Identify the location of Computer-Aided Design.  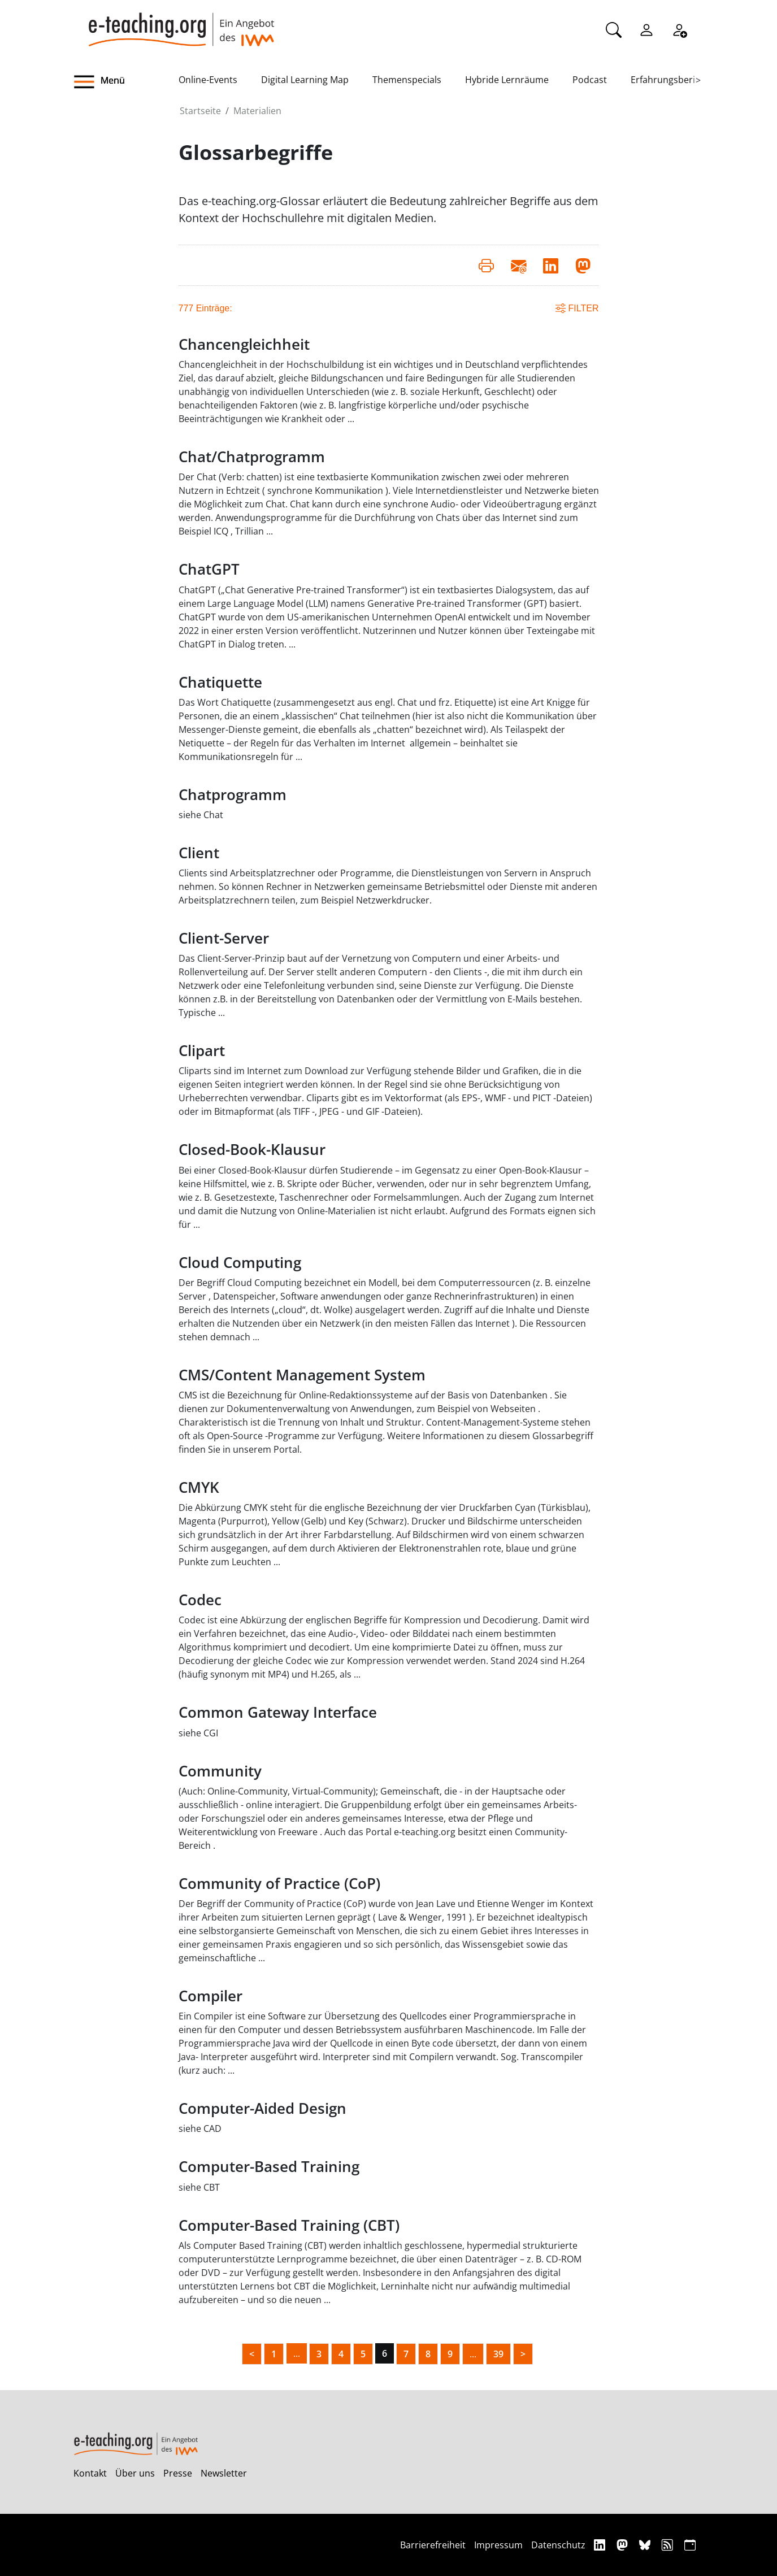
(262, 2108).